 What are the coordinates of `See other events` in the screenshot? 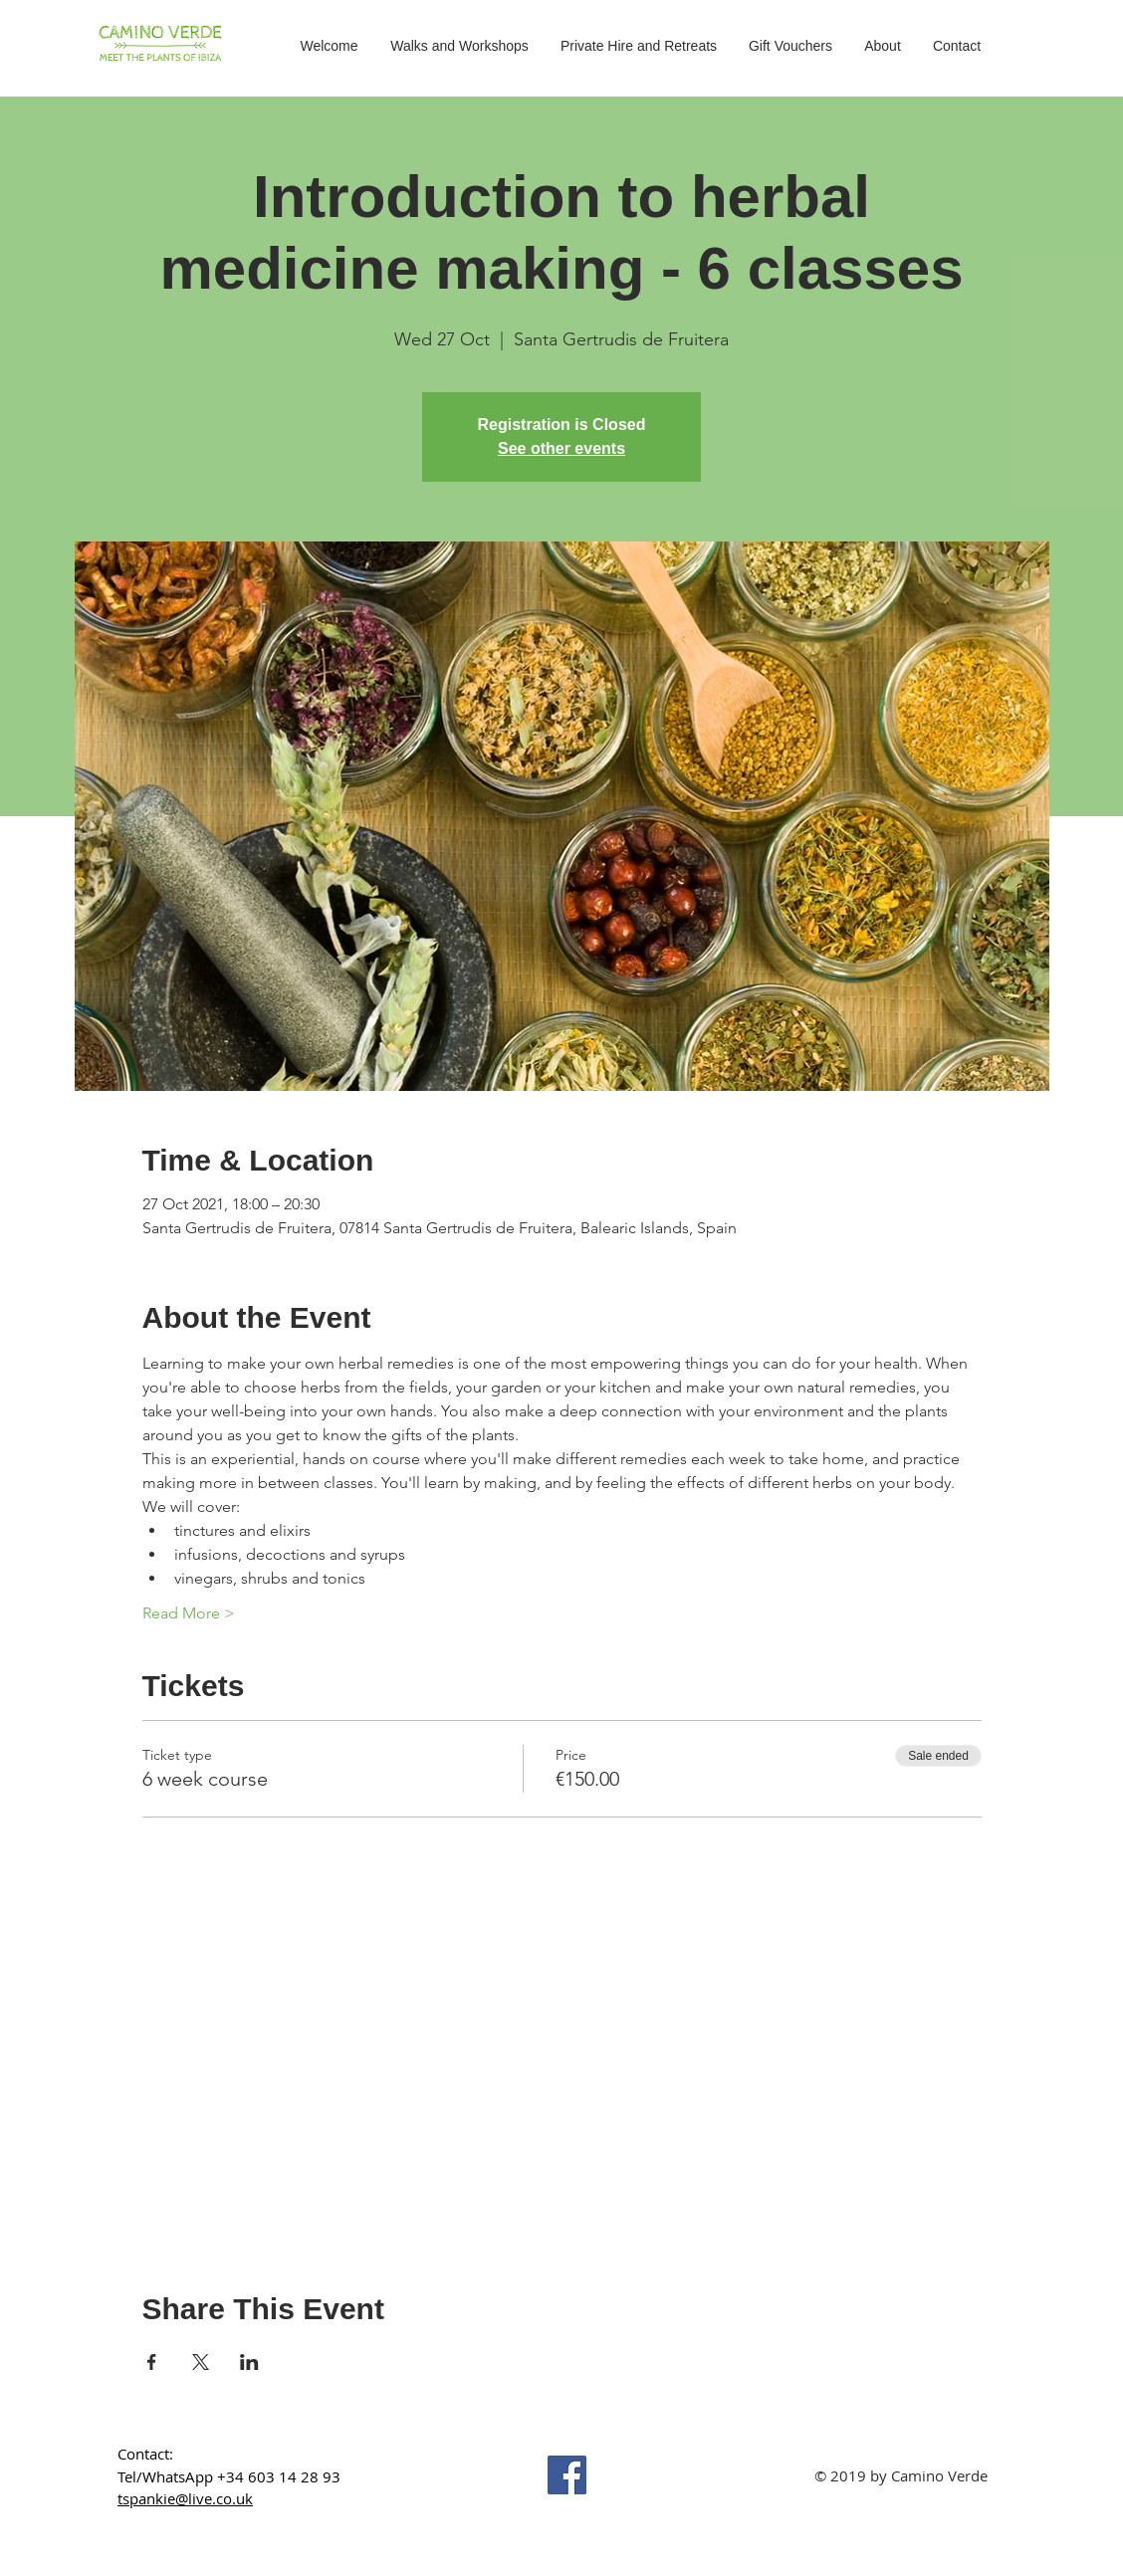 It's located at (561, 448).